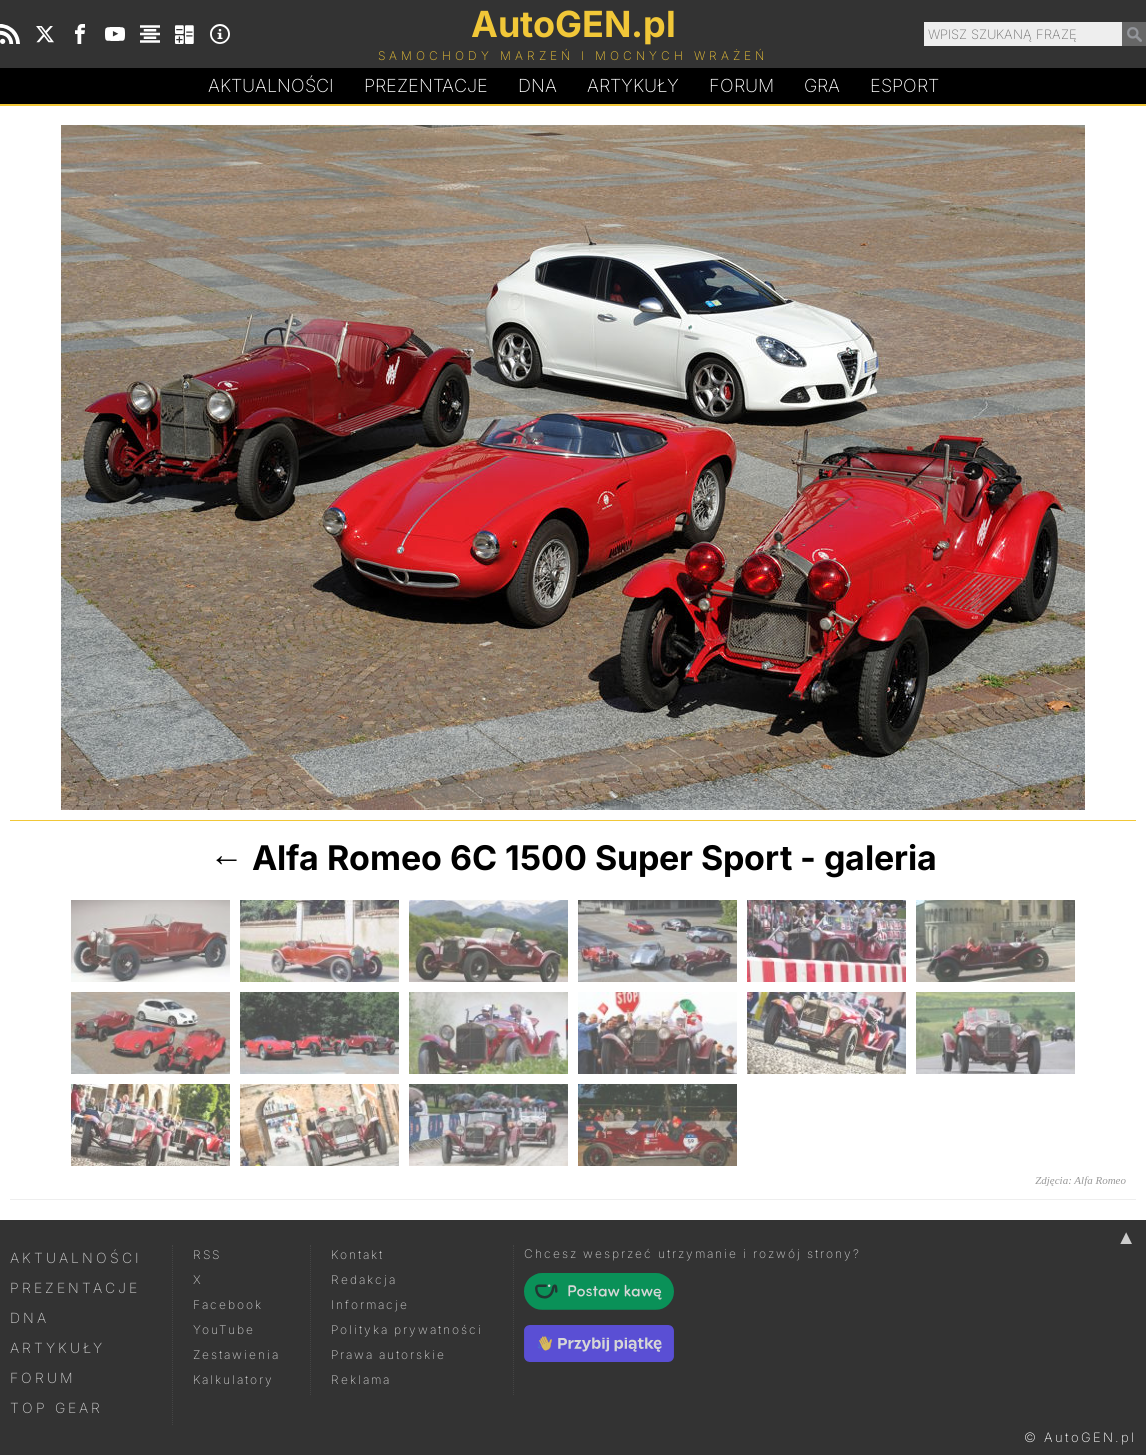 The image size is (1146, 1455). What do you see at coordinates (228, 1304) in the screenshot?
I see `Facebook` at bounding box center [228, 1304].